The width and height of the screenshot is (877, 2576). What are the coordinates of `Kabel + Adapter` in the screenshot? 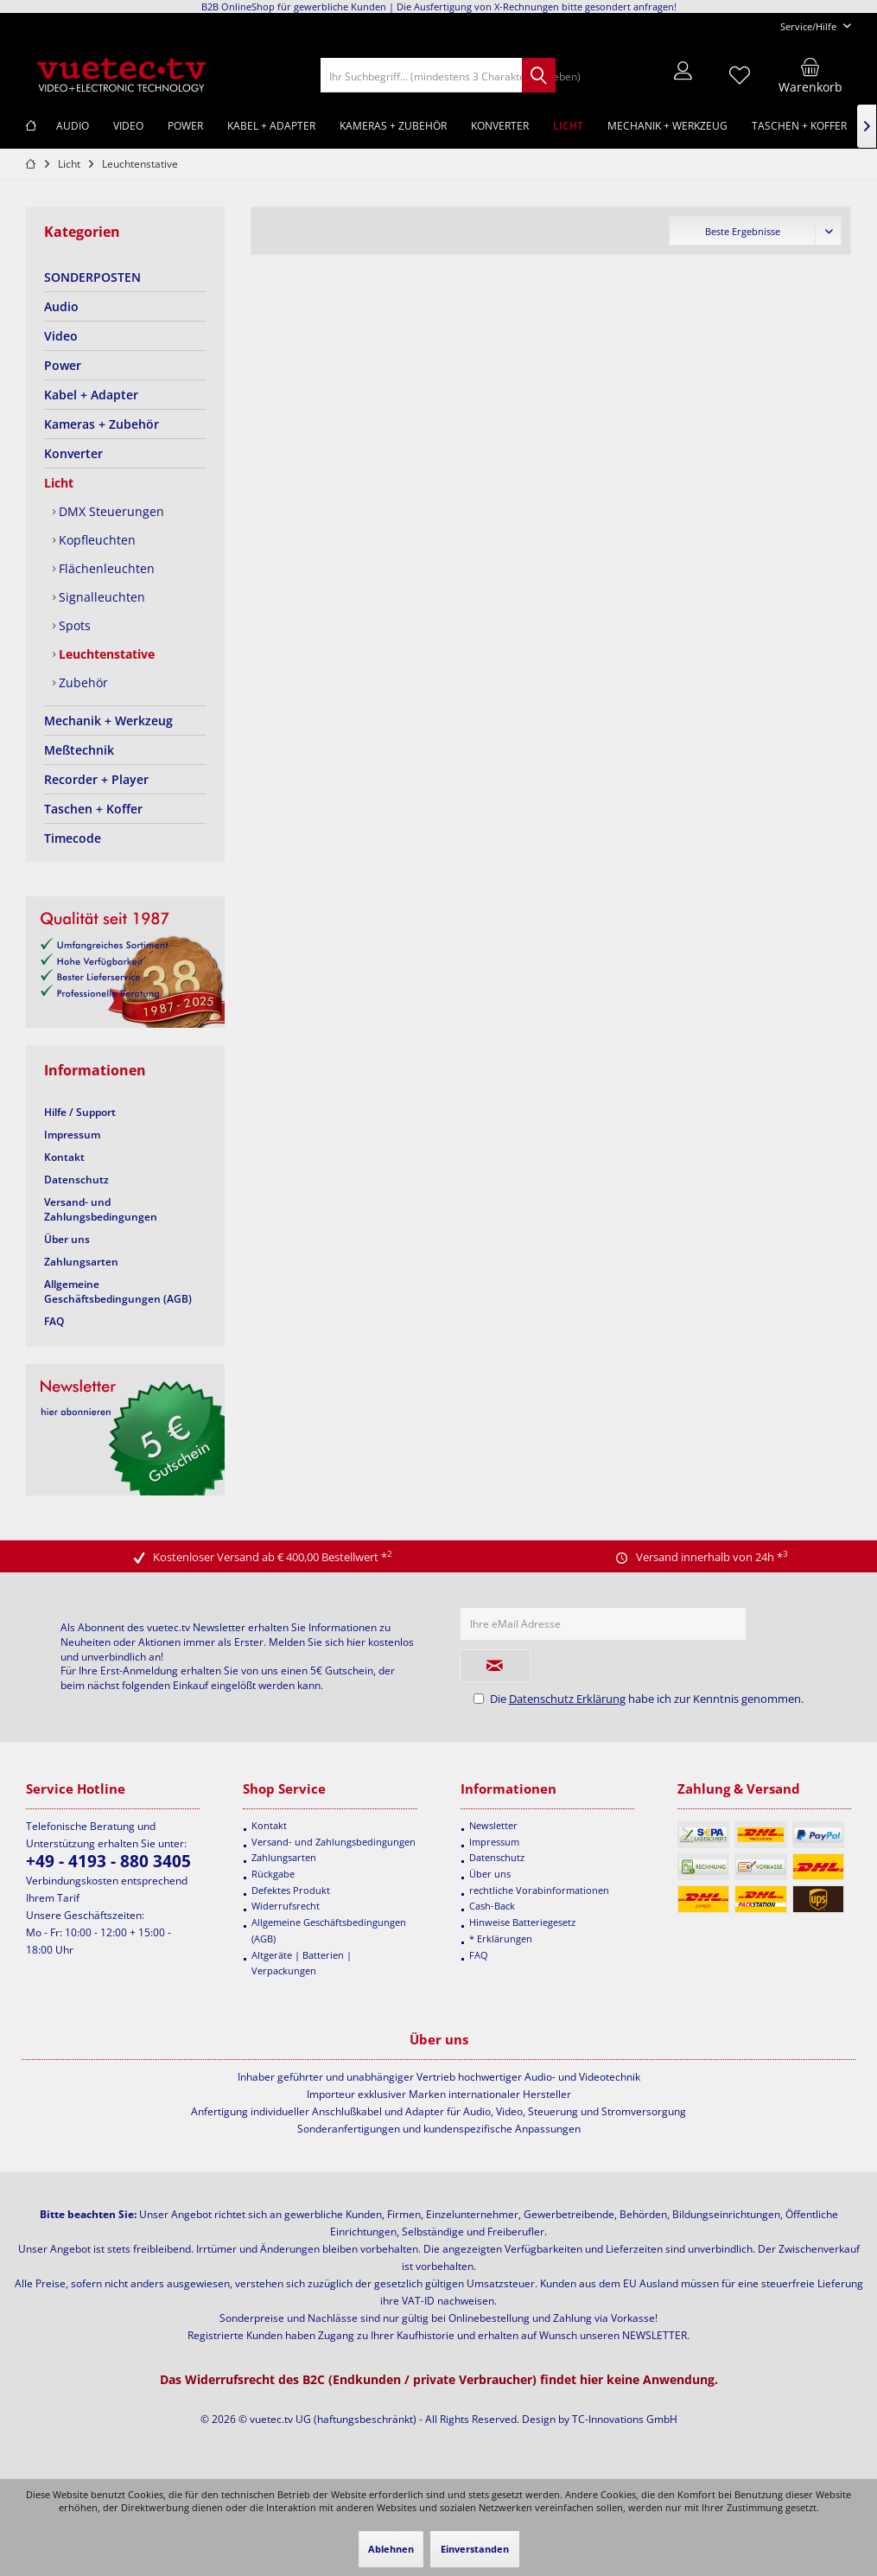 It's located at (91, 394).